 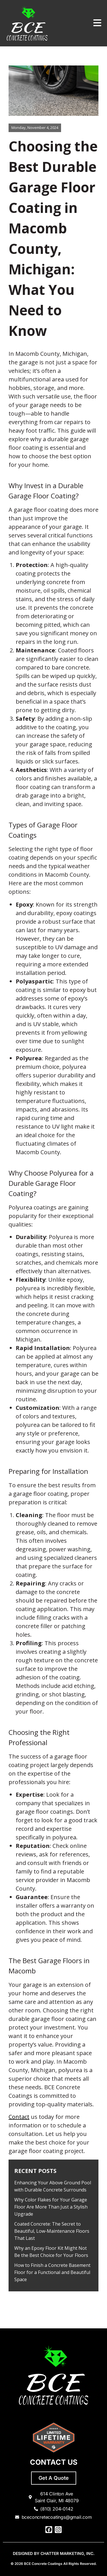 What do you see at coordinates (53, 2553) in the screenshot?
I see `DESIGNED BY CHATTER MARKETING, INC.` at bounding box center [53, 2553].